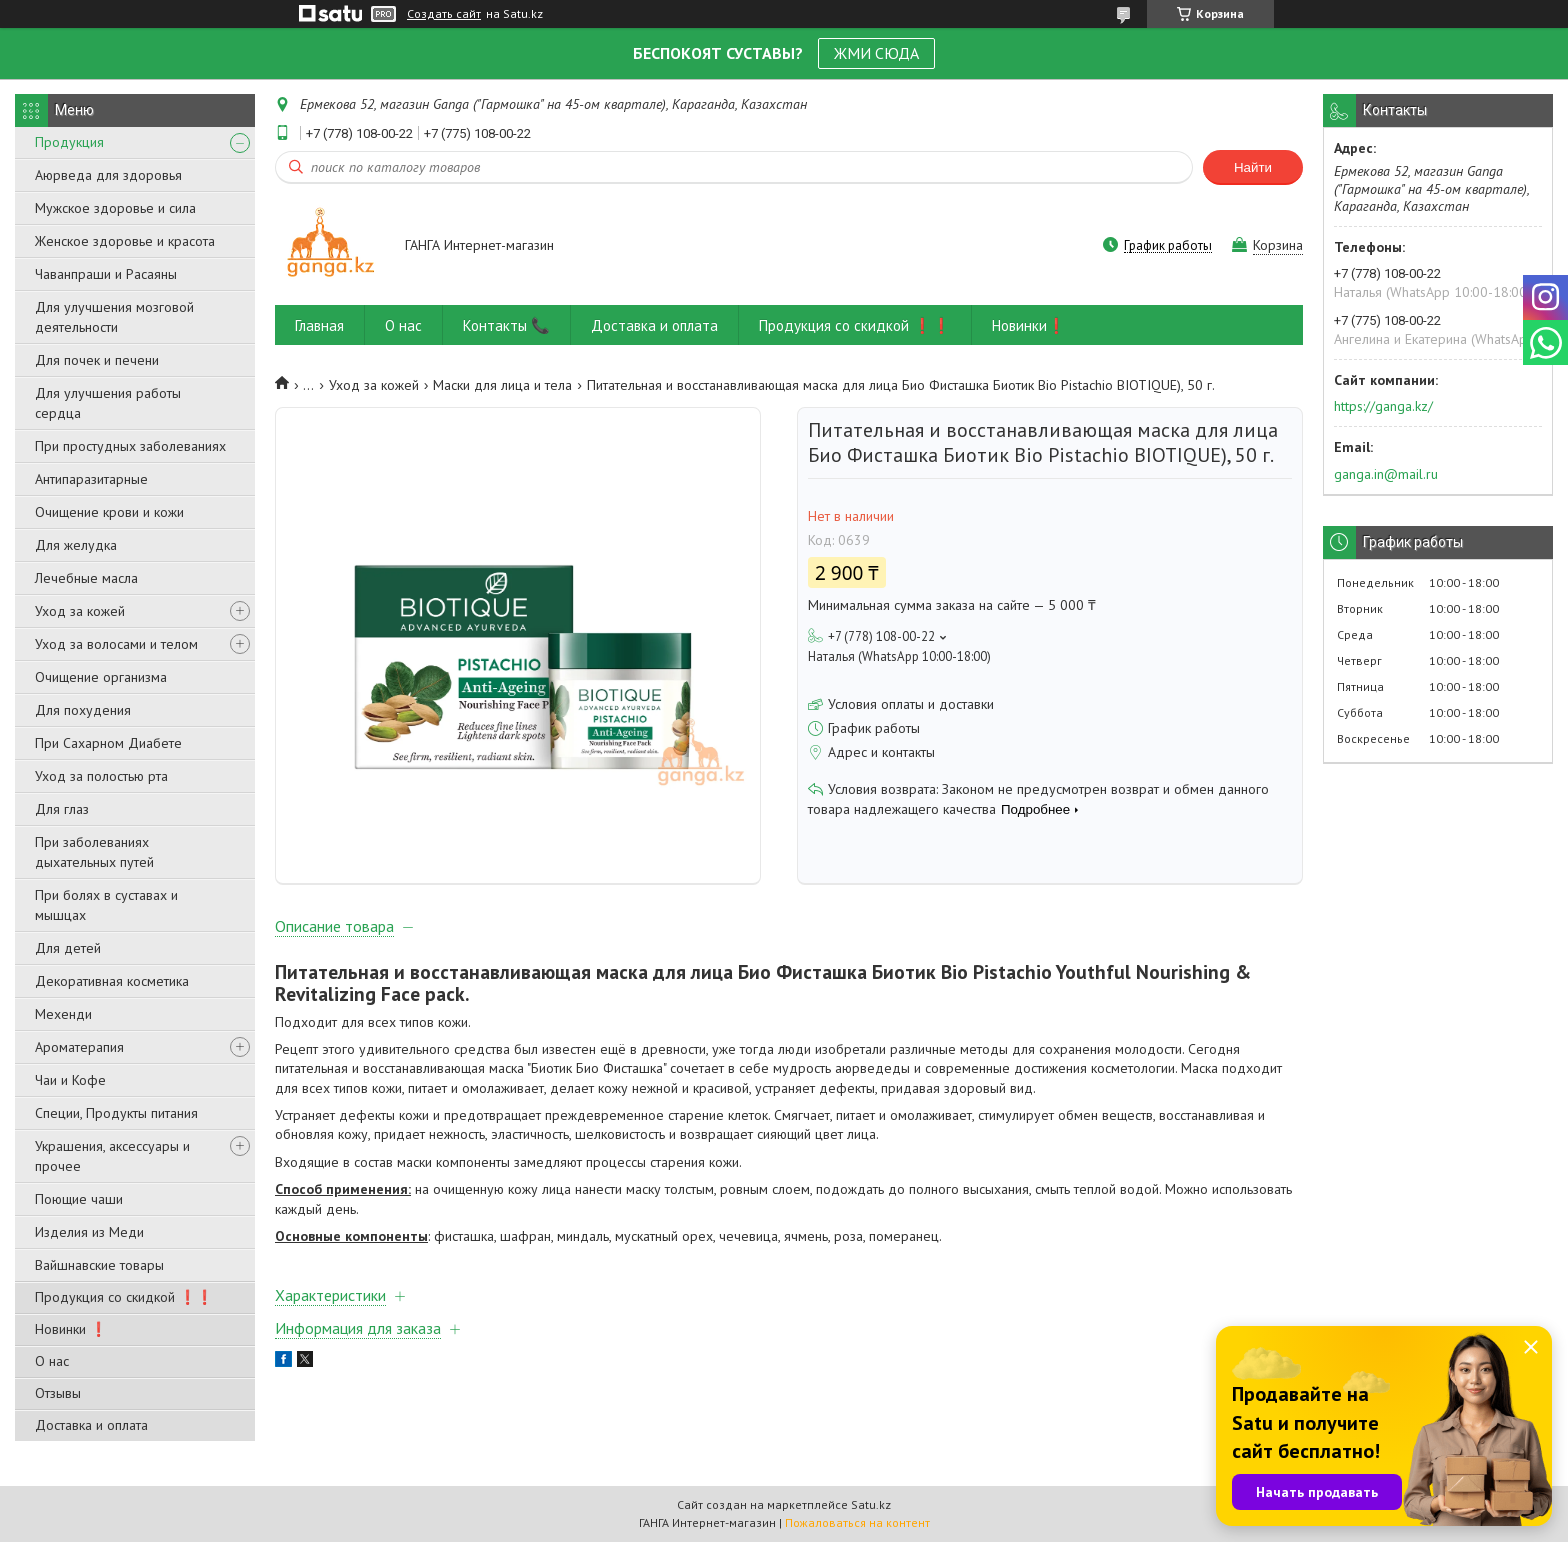 This screenshot has width=1568, height=1542. I want to click on Маски для лица и тела, so click(502, 385).